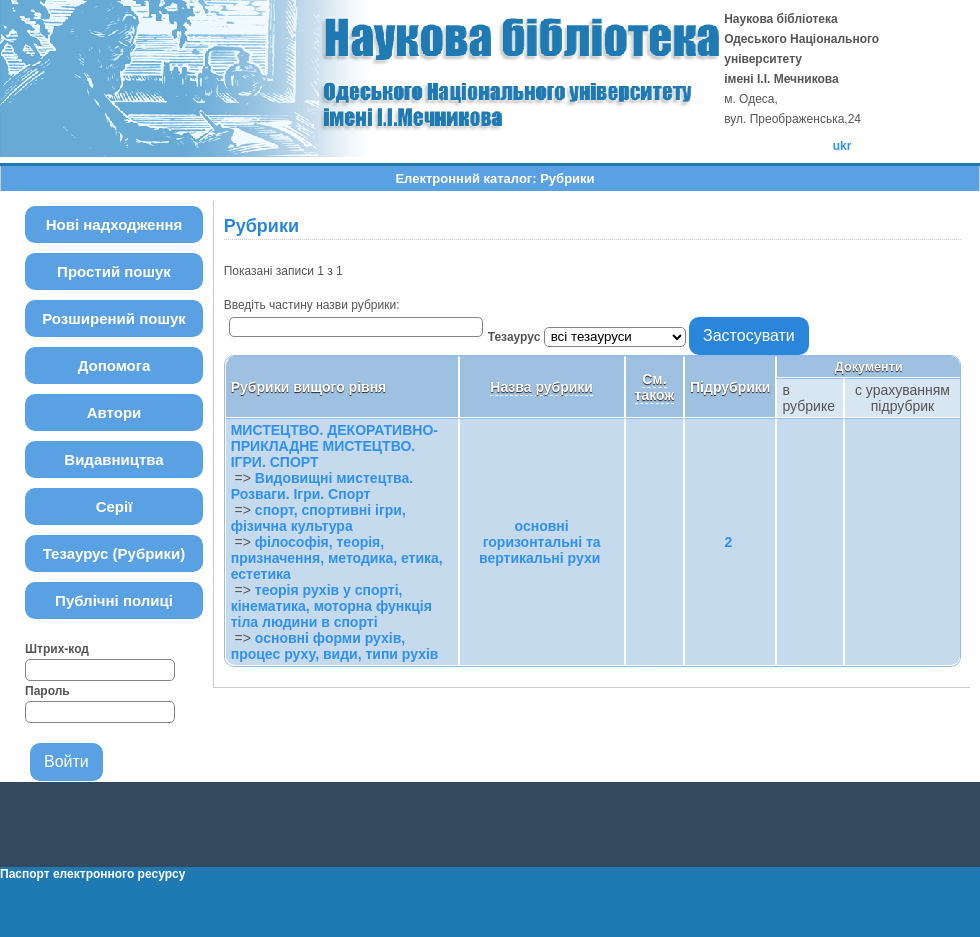  What do you see at coordinates (114, 224) in the screenshot?
I see `Нові надходження` at bounding box center [114, 224].